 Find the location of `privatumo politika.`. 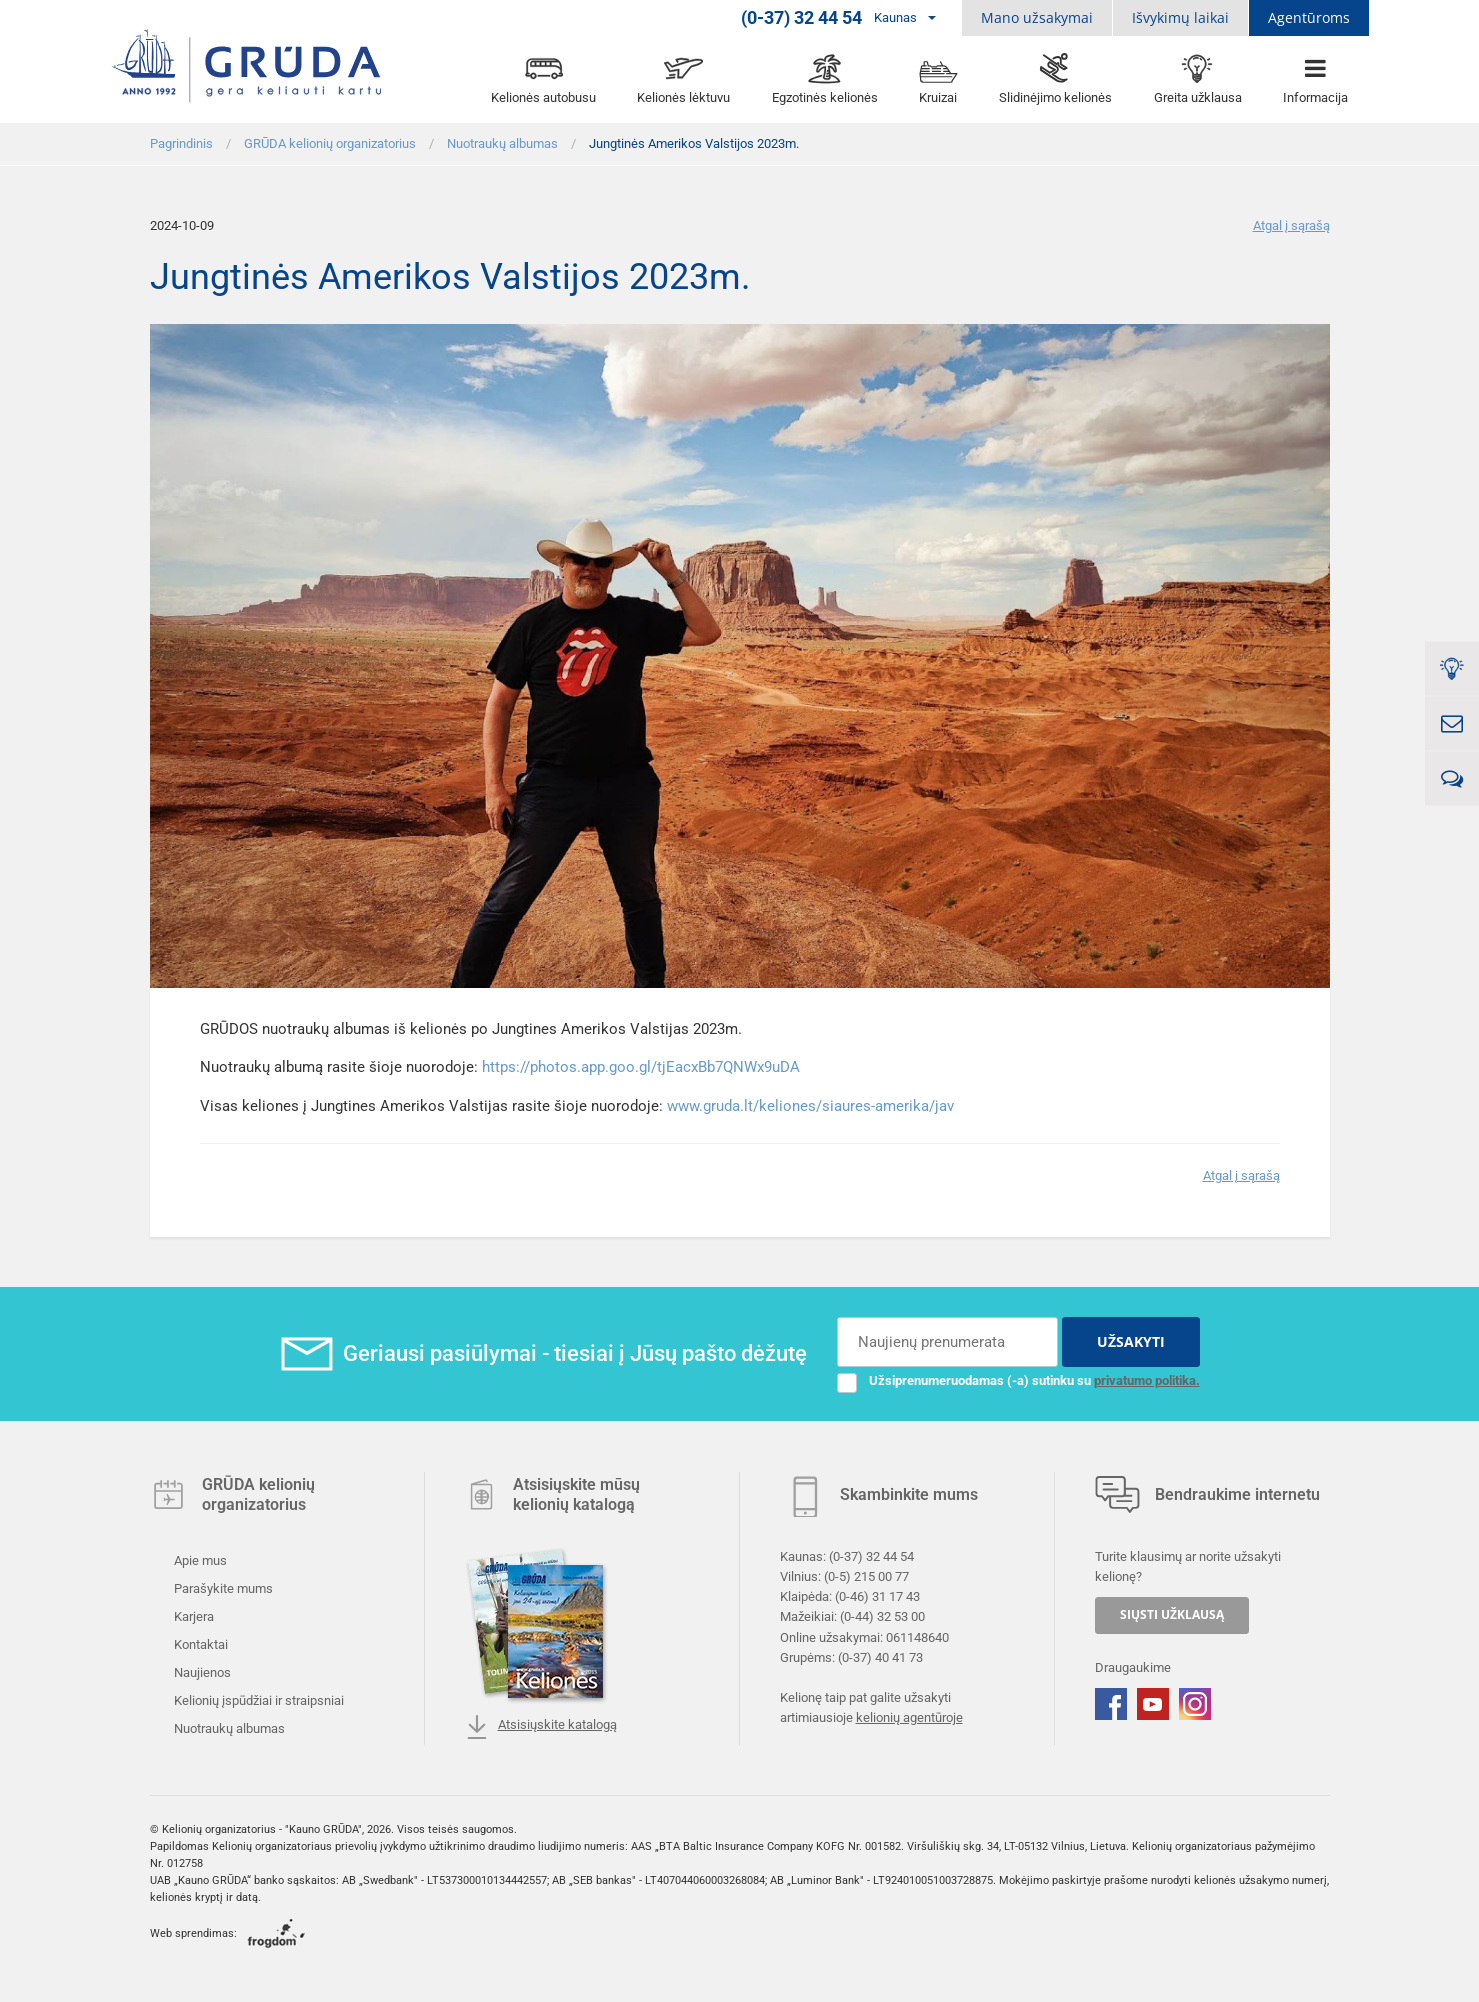

privatumo politika. is located at coordinates (1147, 1380).